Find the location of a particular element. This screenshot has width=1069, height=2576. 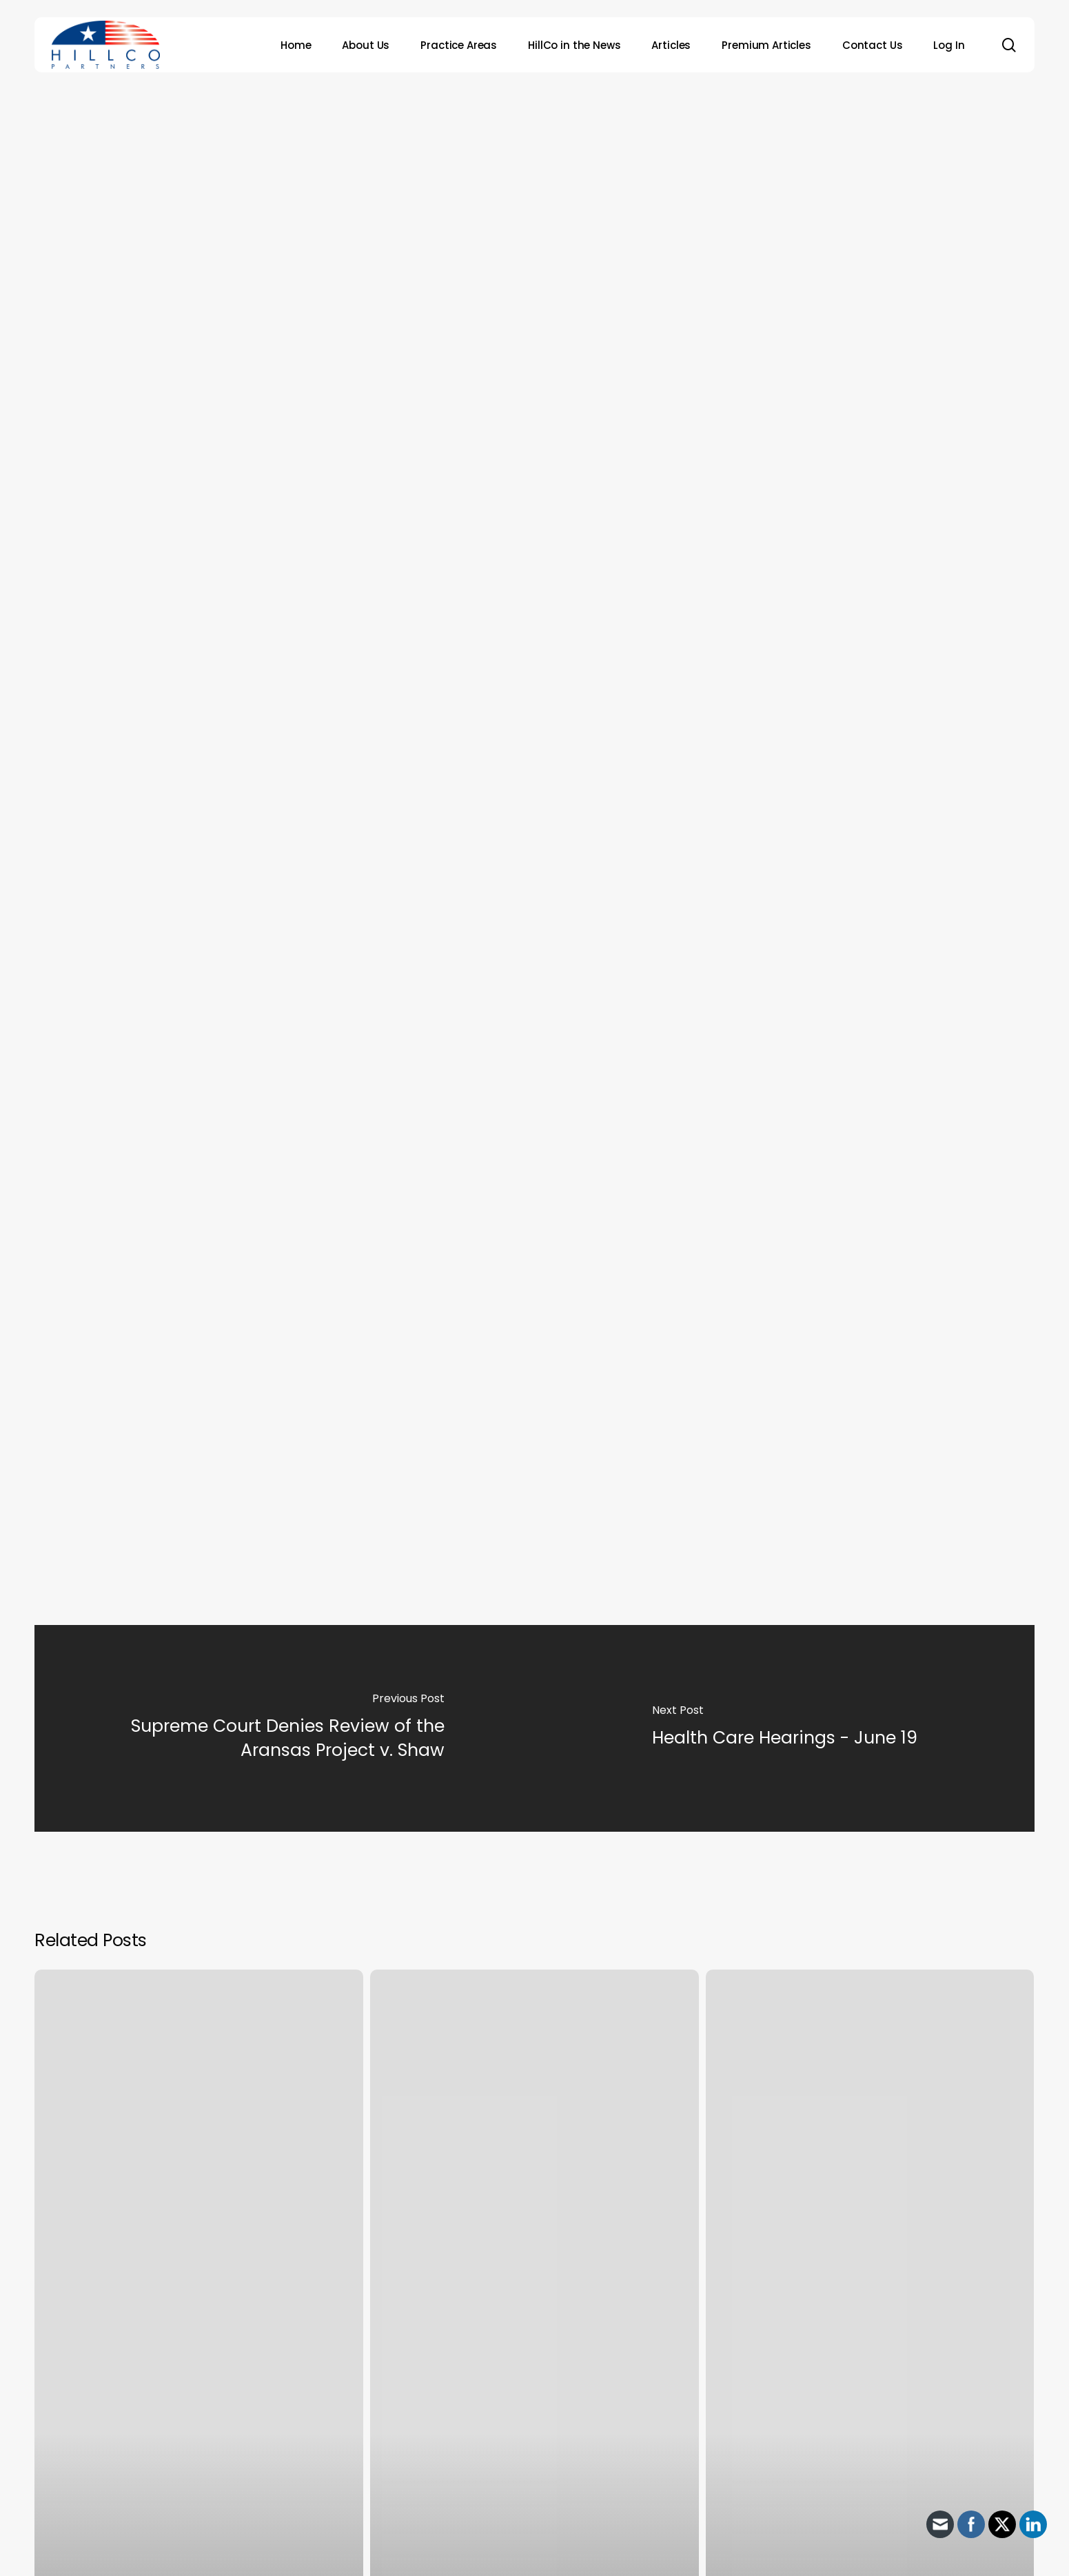

signature statements is located at coordinates (473, 1359).